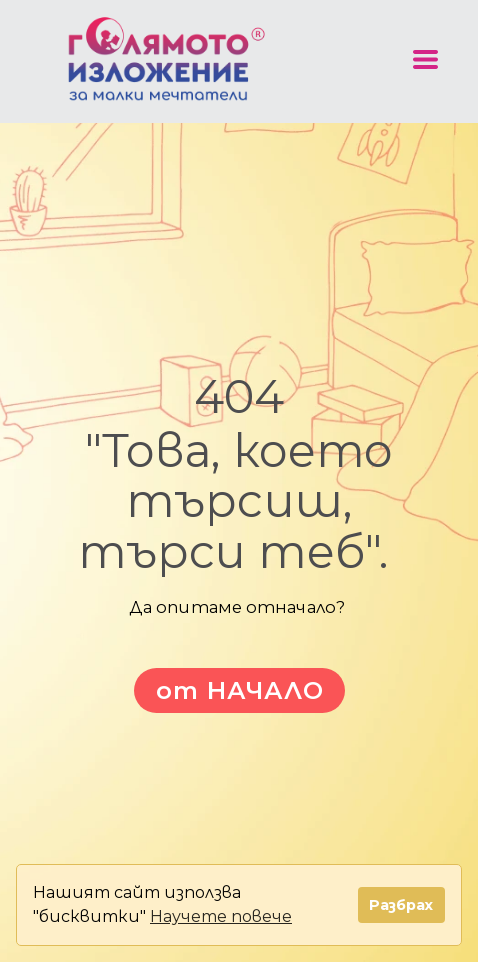 The image size is (478, 962). What do you see at coordinates (221, 916) in the screenshot?
I see `Научете повече` at bounding box center [221, 916].